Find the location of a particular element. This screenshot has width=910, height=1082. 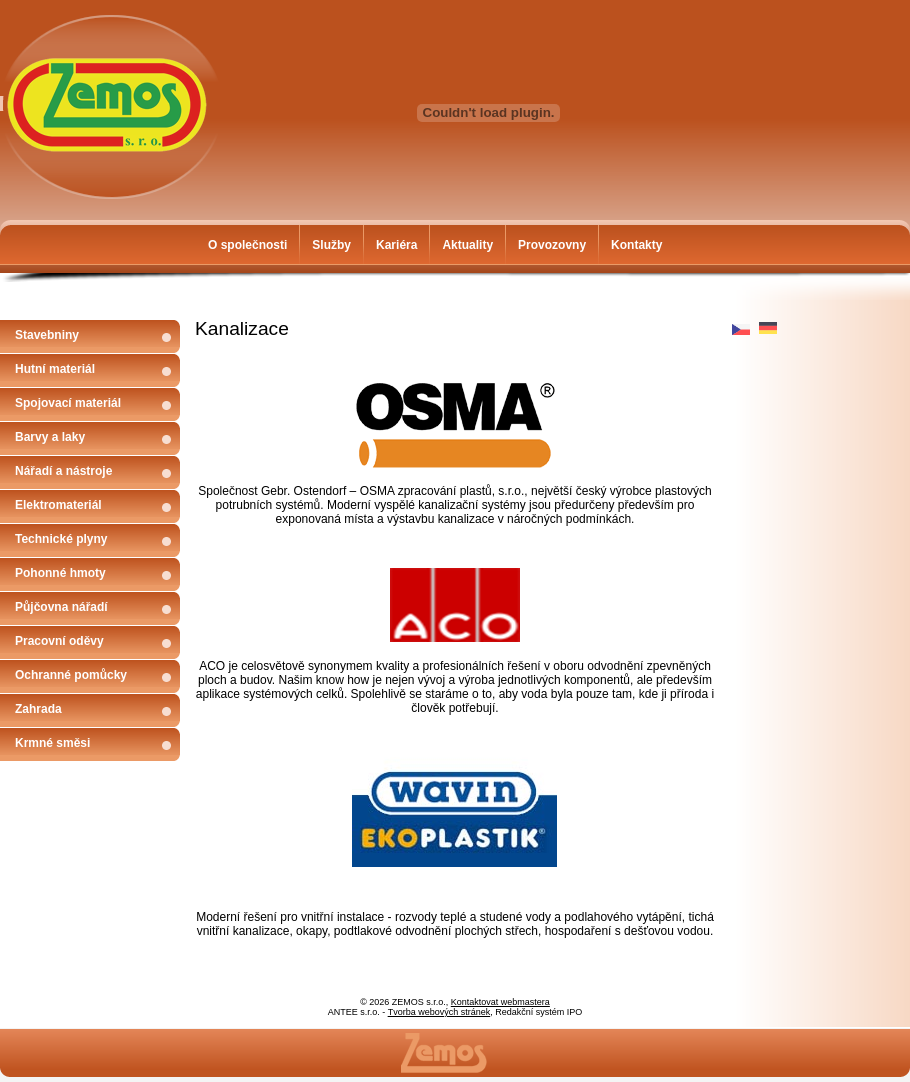

Hutní materiál is located at coordinates (55, 369).